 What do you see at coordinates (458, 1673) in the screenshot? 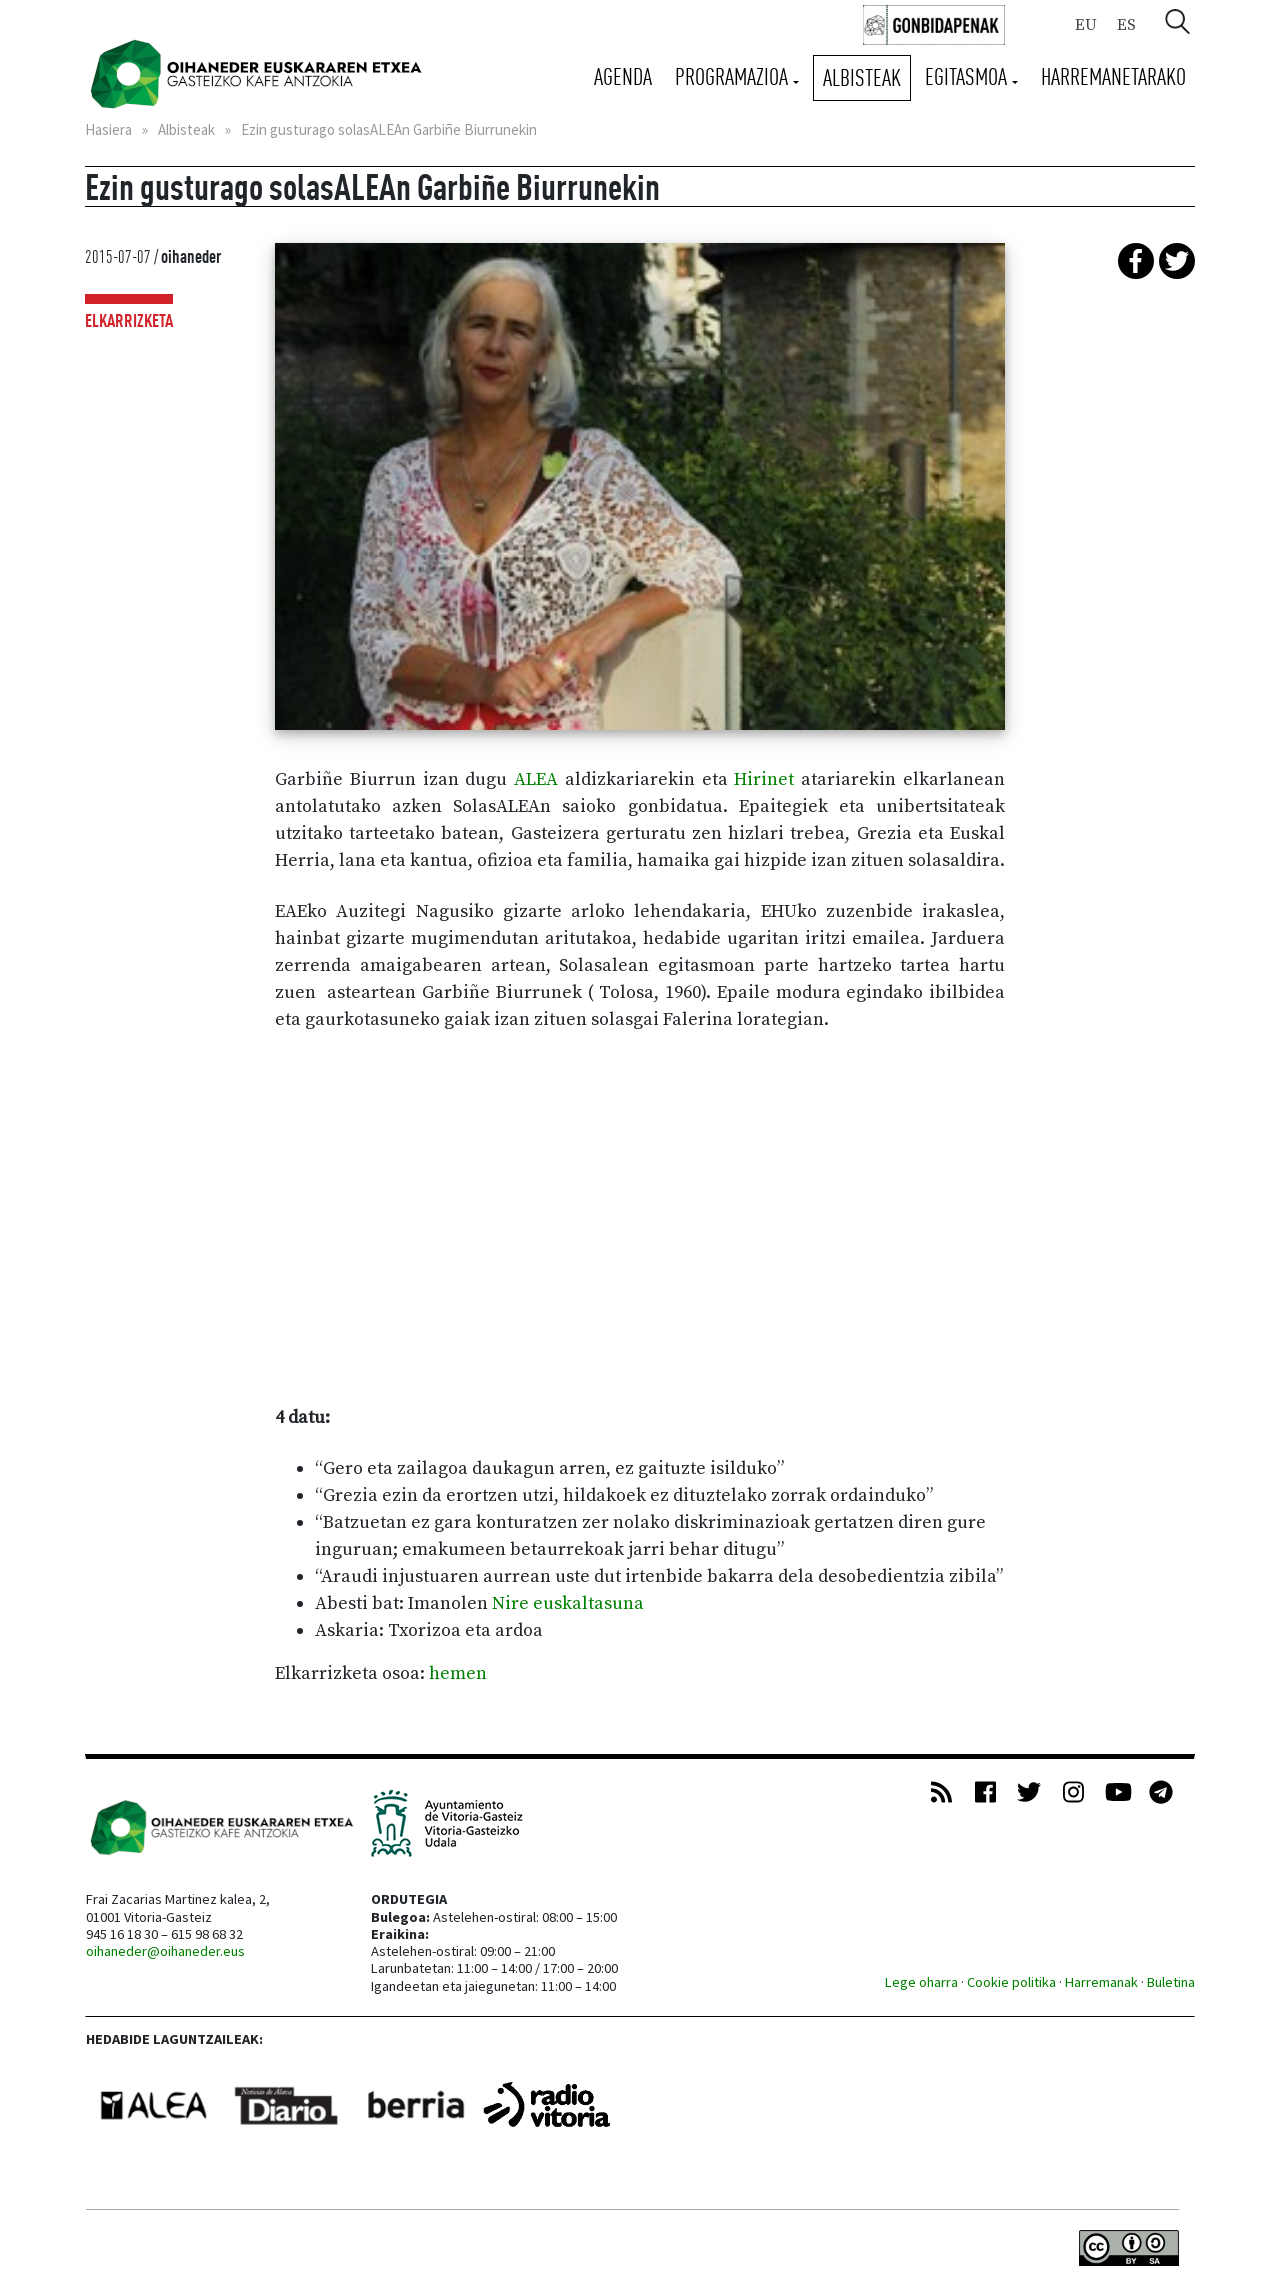
I see `hemen` at bounding box center [458, 1673].